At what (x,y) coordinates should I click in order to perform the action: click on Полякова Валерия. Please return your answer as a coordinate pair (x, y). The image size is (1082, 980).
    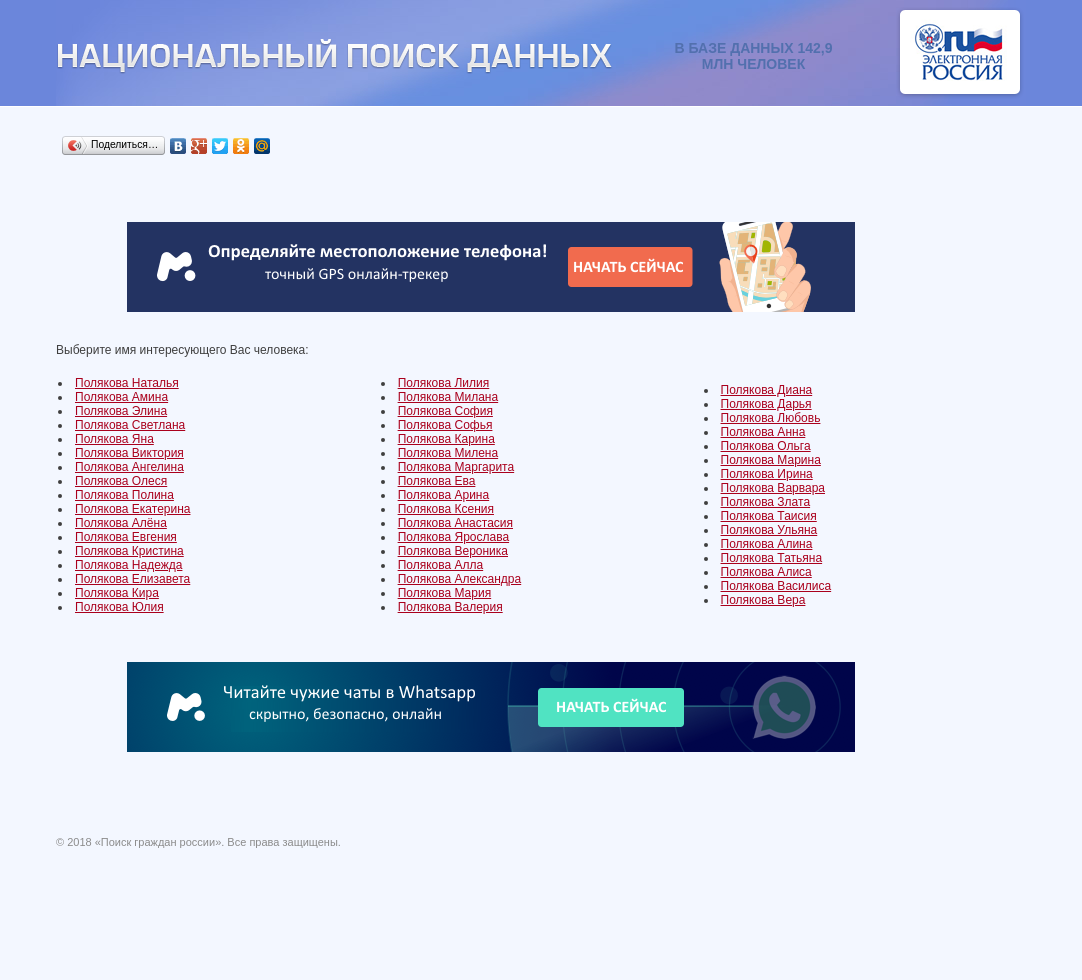
    Looking at the image, I should click on (450, 607).